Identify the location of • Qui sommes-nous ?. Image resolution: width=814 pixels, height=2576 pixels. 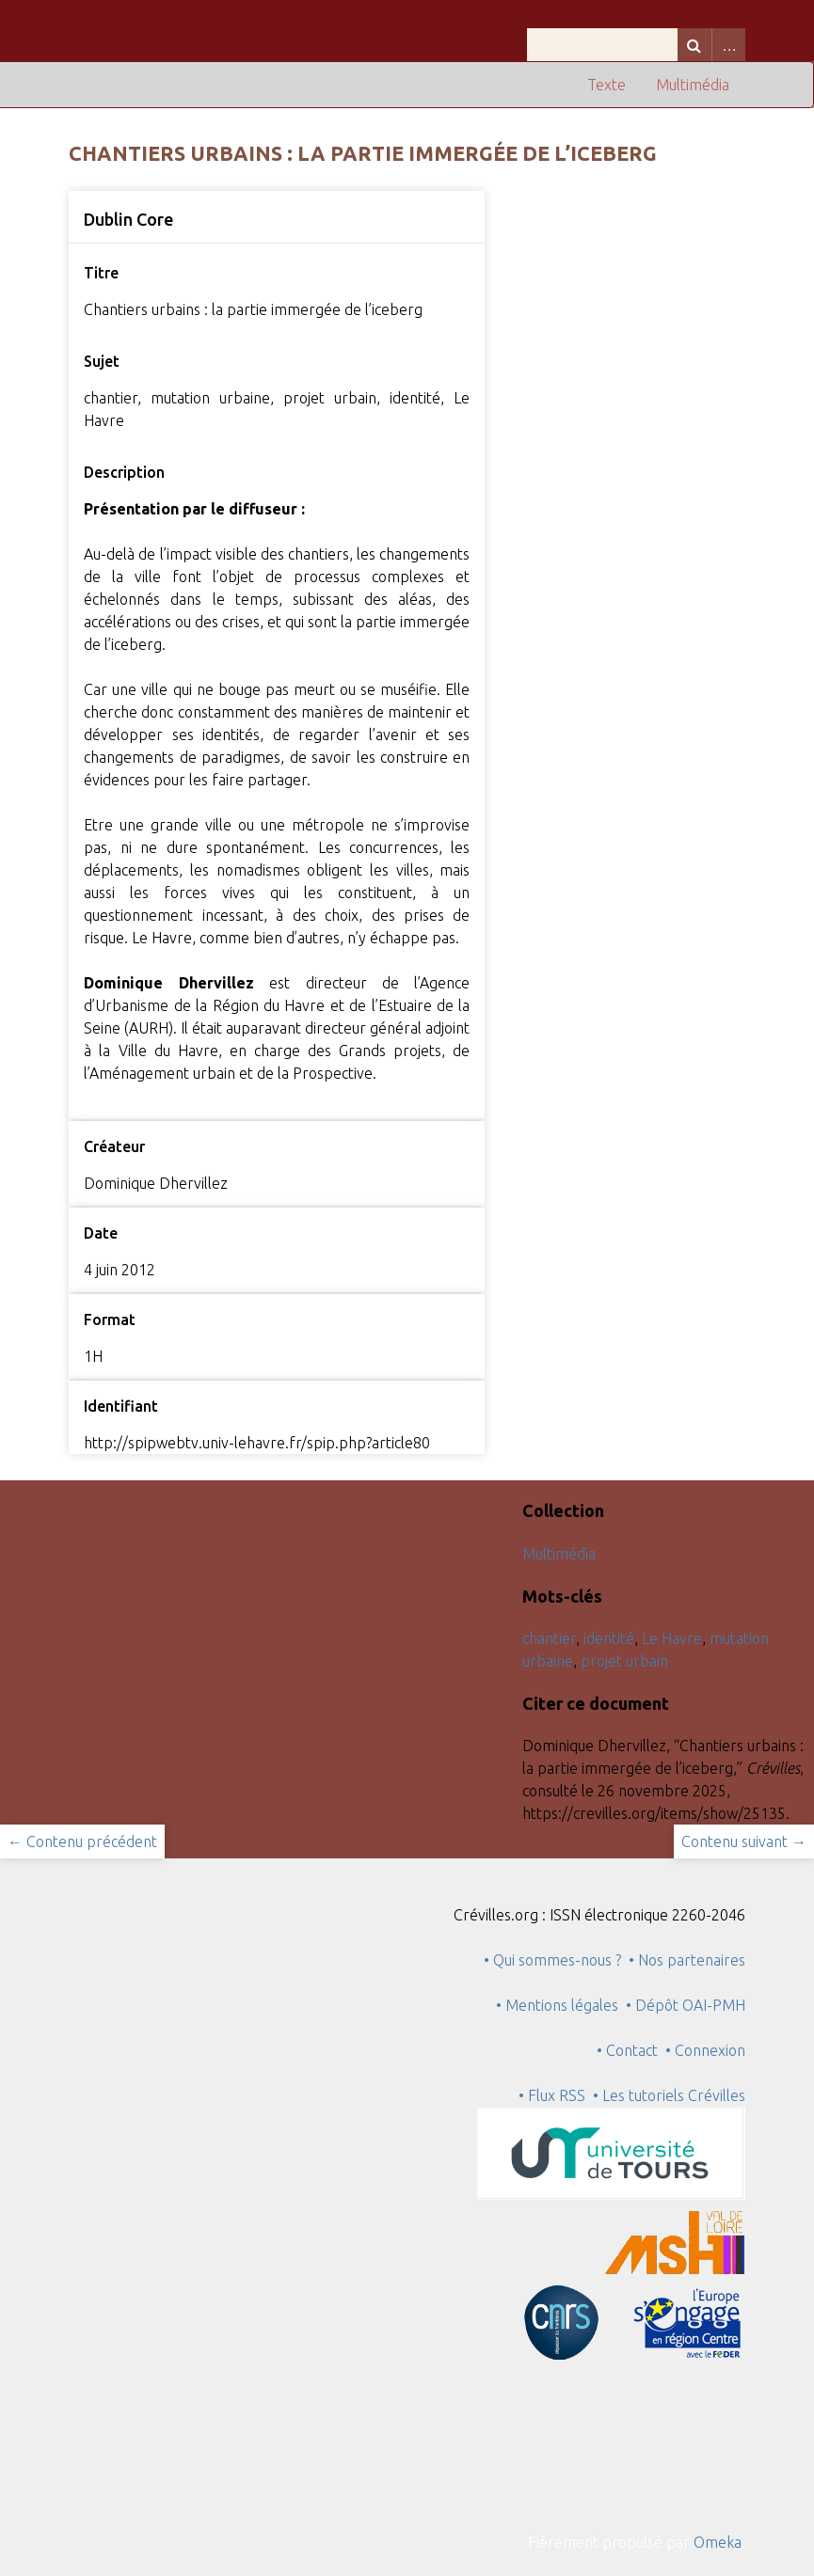
(552, 1960).